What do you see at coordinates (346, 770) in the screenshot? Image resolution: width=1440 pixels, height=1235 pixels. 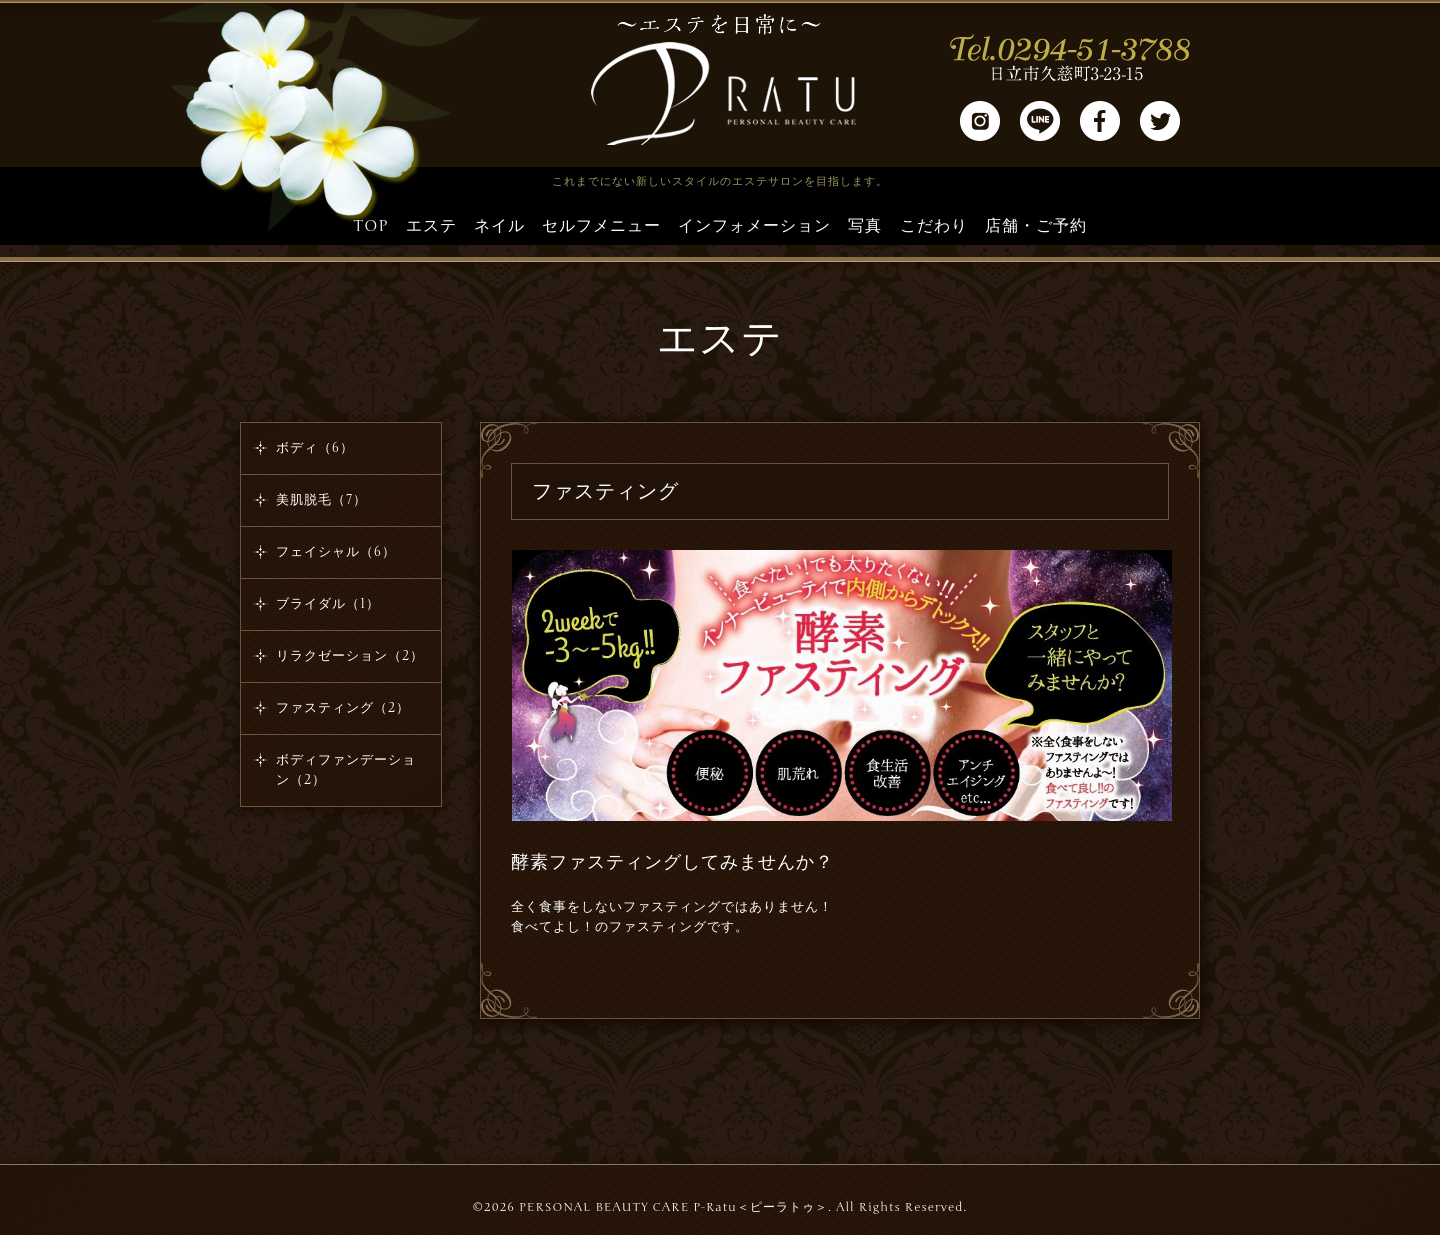 I see `ボディファンデーション（2）` at bounding box center [346, 770].